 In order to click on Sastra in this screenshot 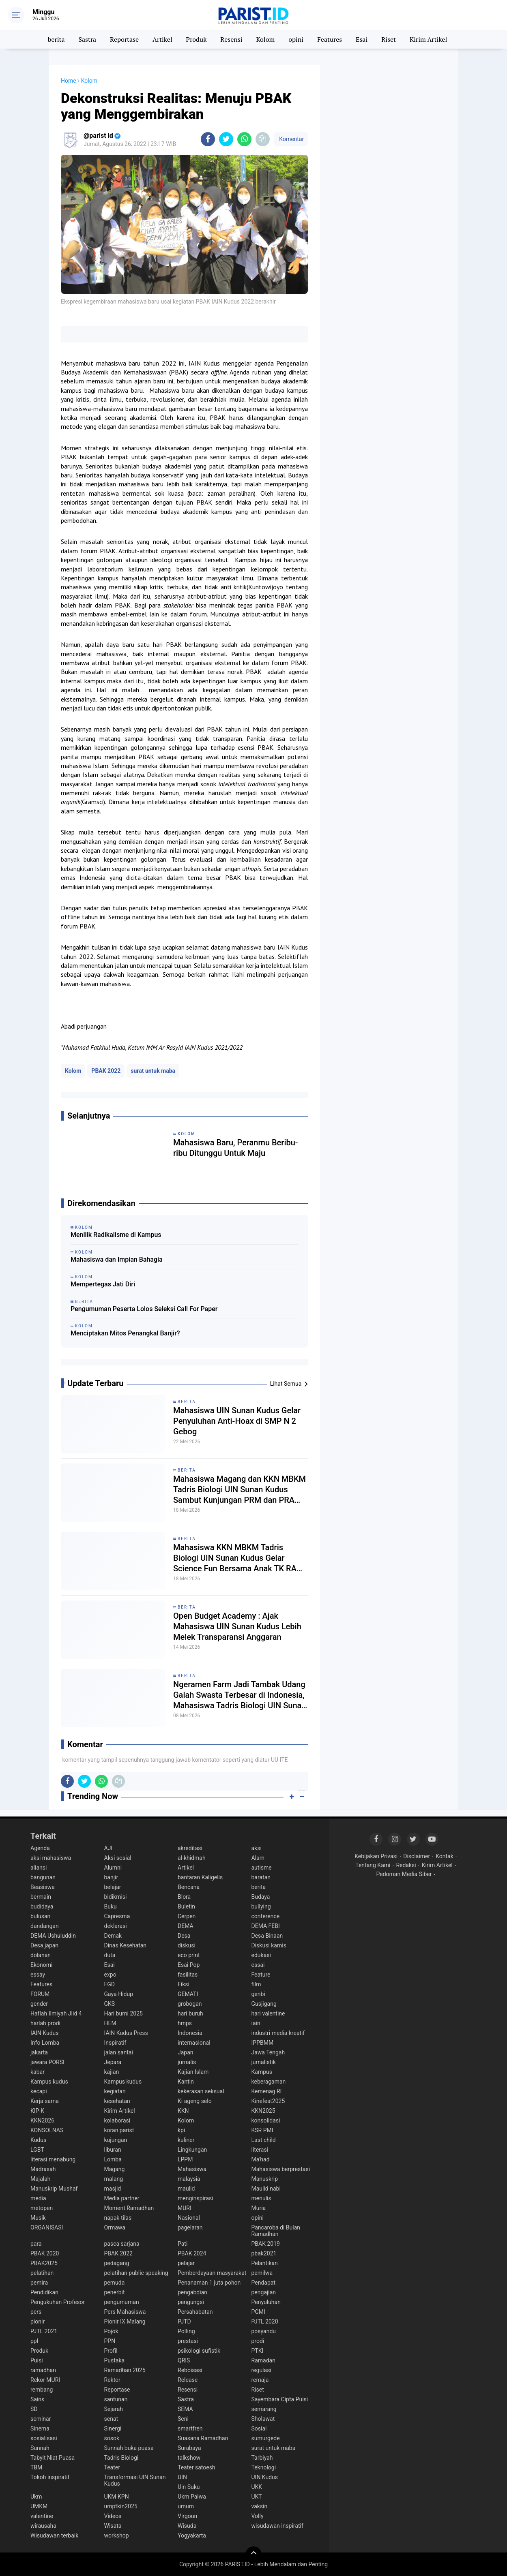, I will do `click(87, 39)`.